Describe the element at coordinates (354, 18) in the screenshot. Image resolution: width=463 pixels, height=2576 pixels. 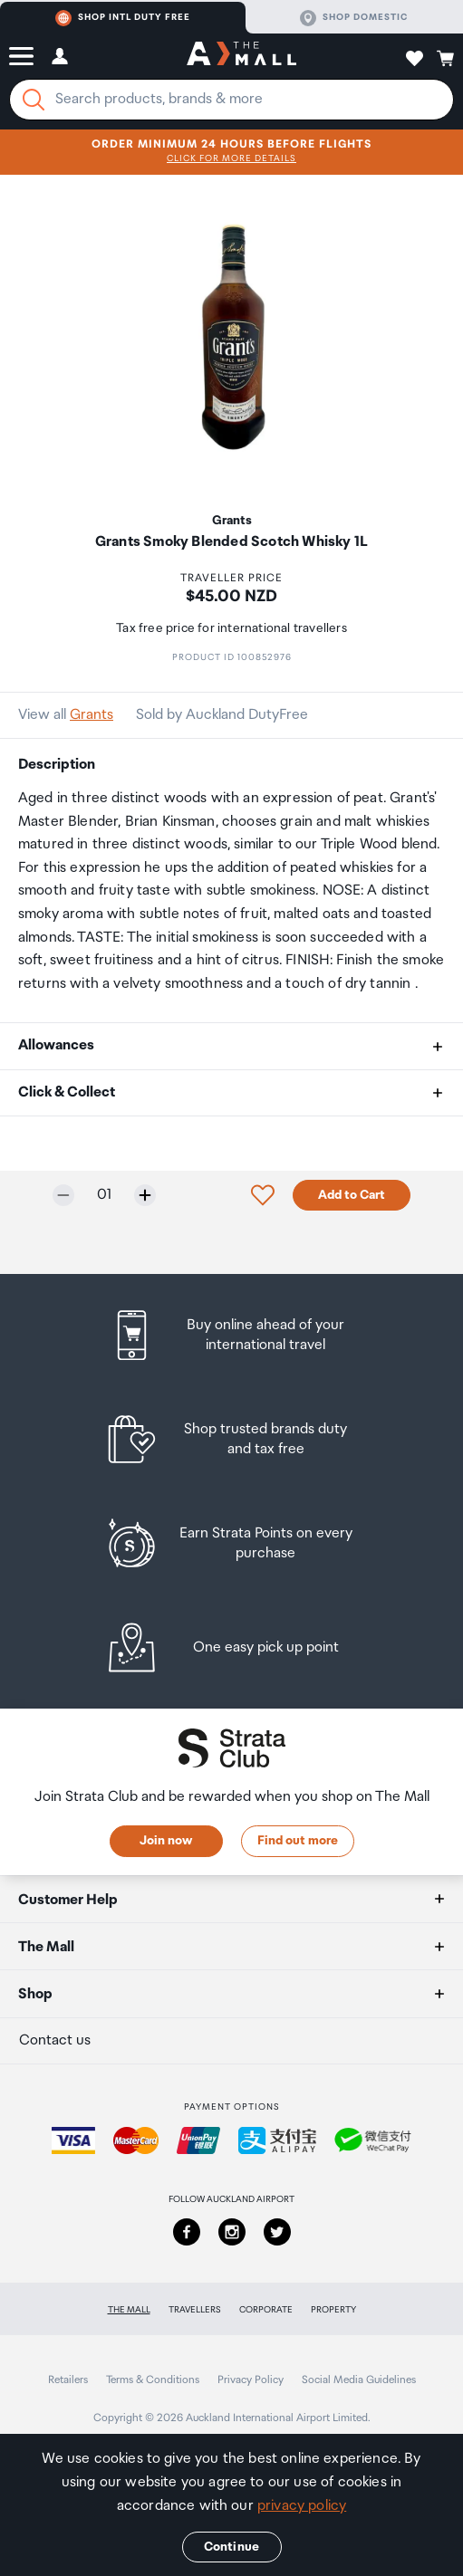
I see `Shop domestic` at that location.